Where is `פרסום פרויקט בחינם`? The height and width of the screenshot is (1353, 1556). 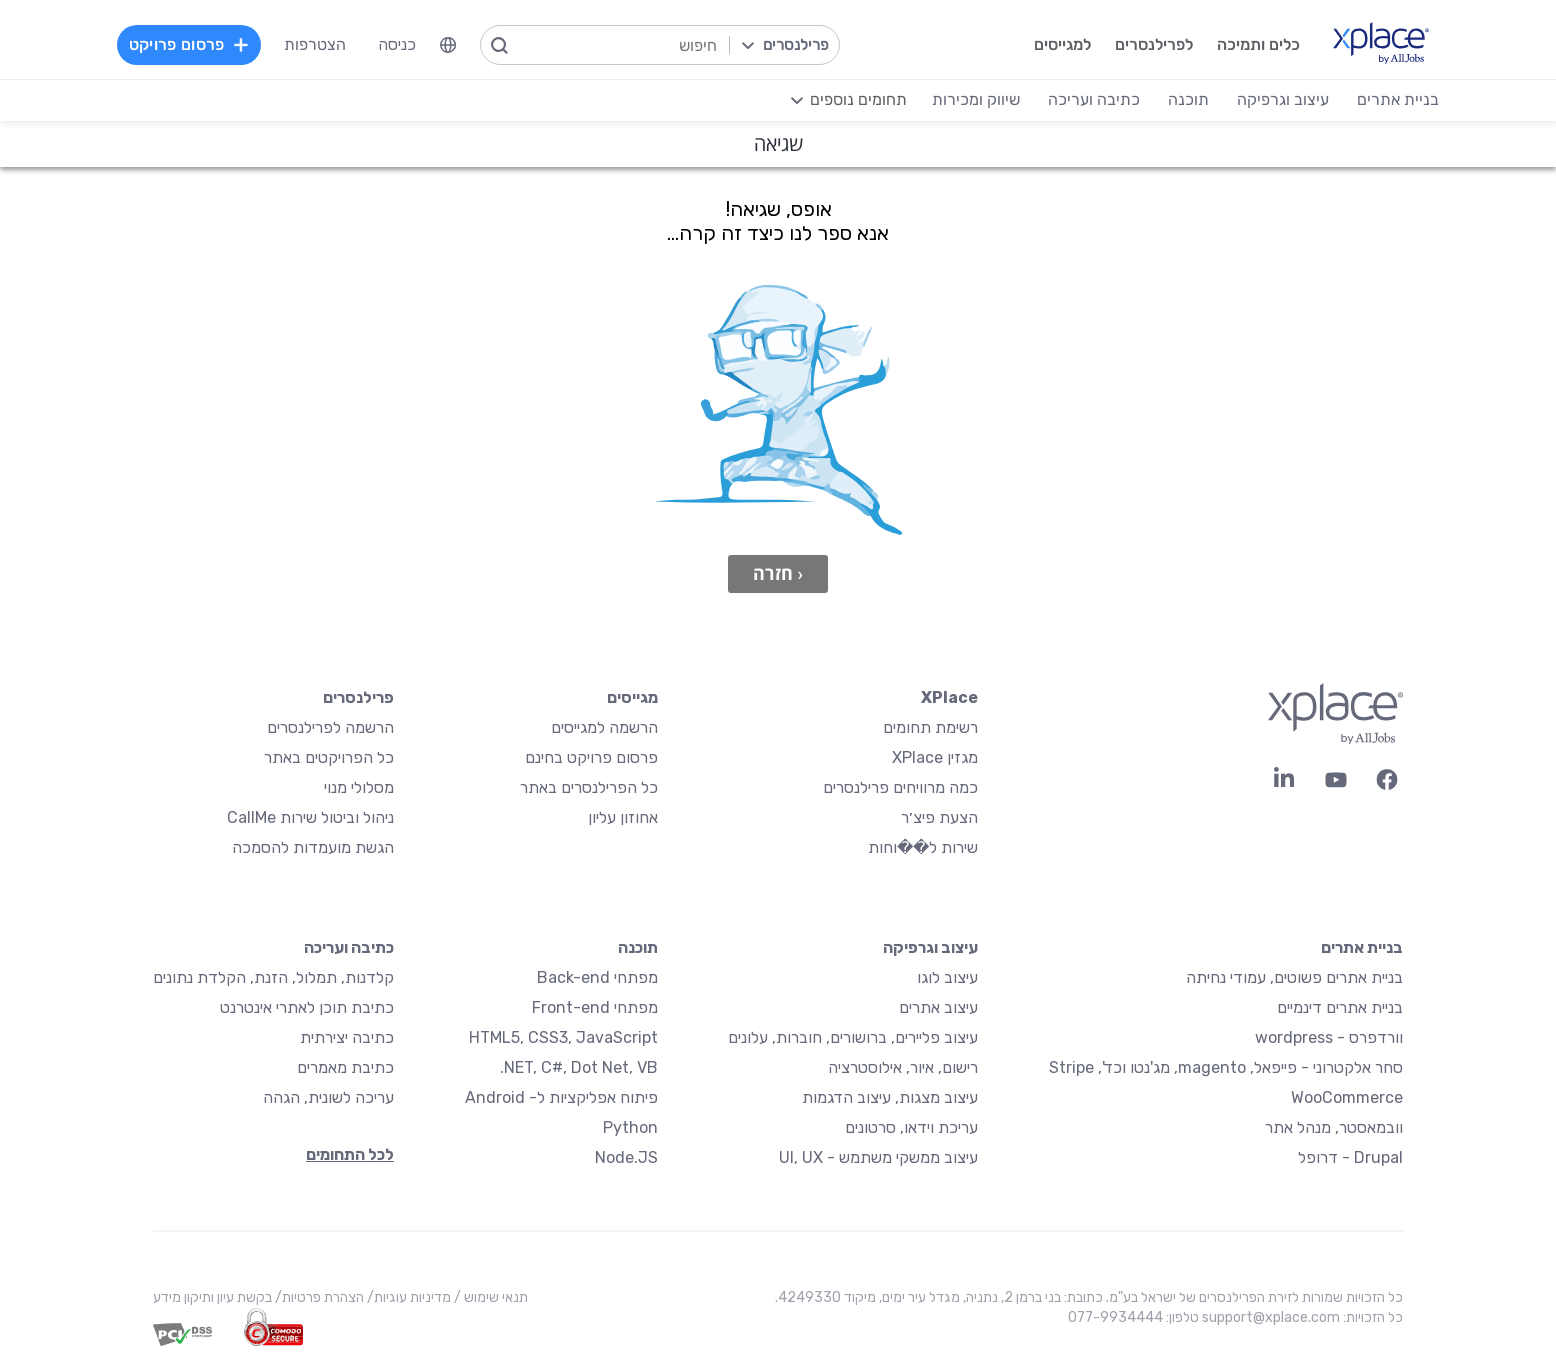
פרסום פרויקט בחינם is located at coordinates (591, 757).